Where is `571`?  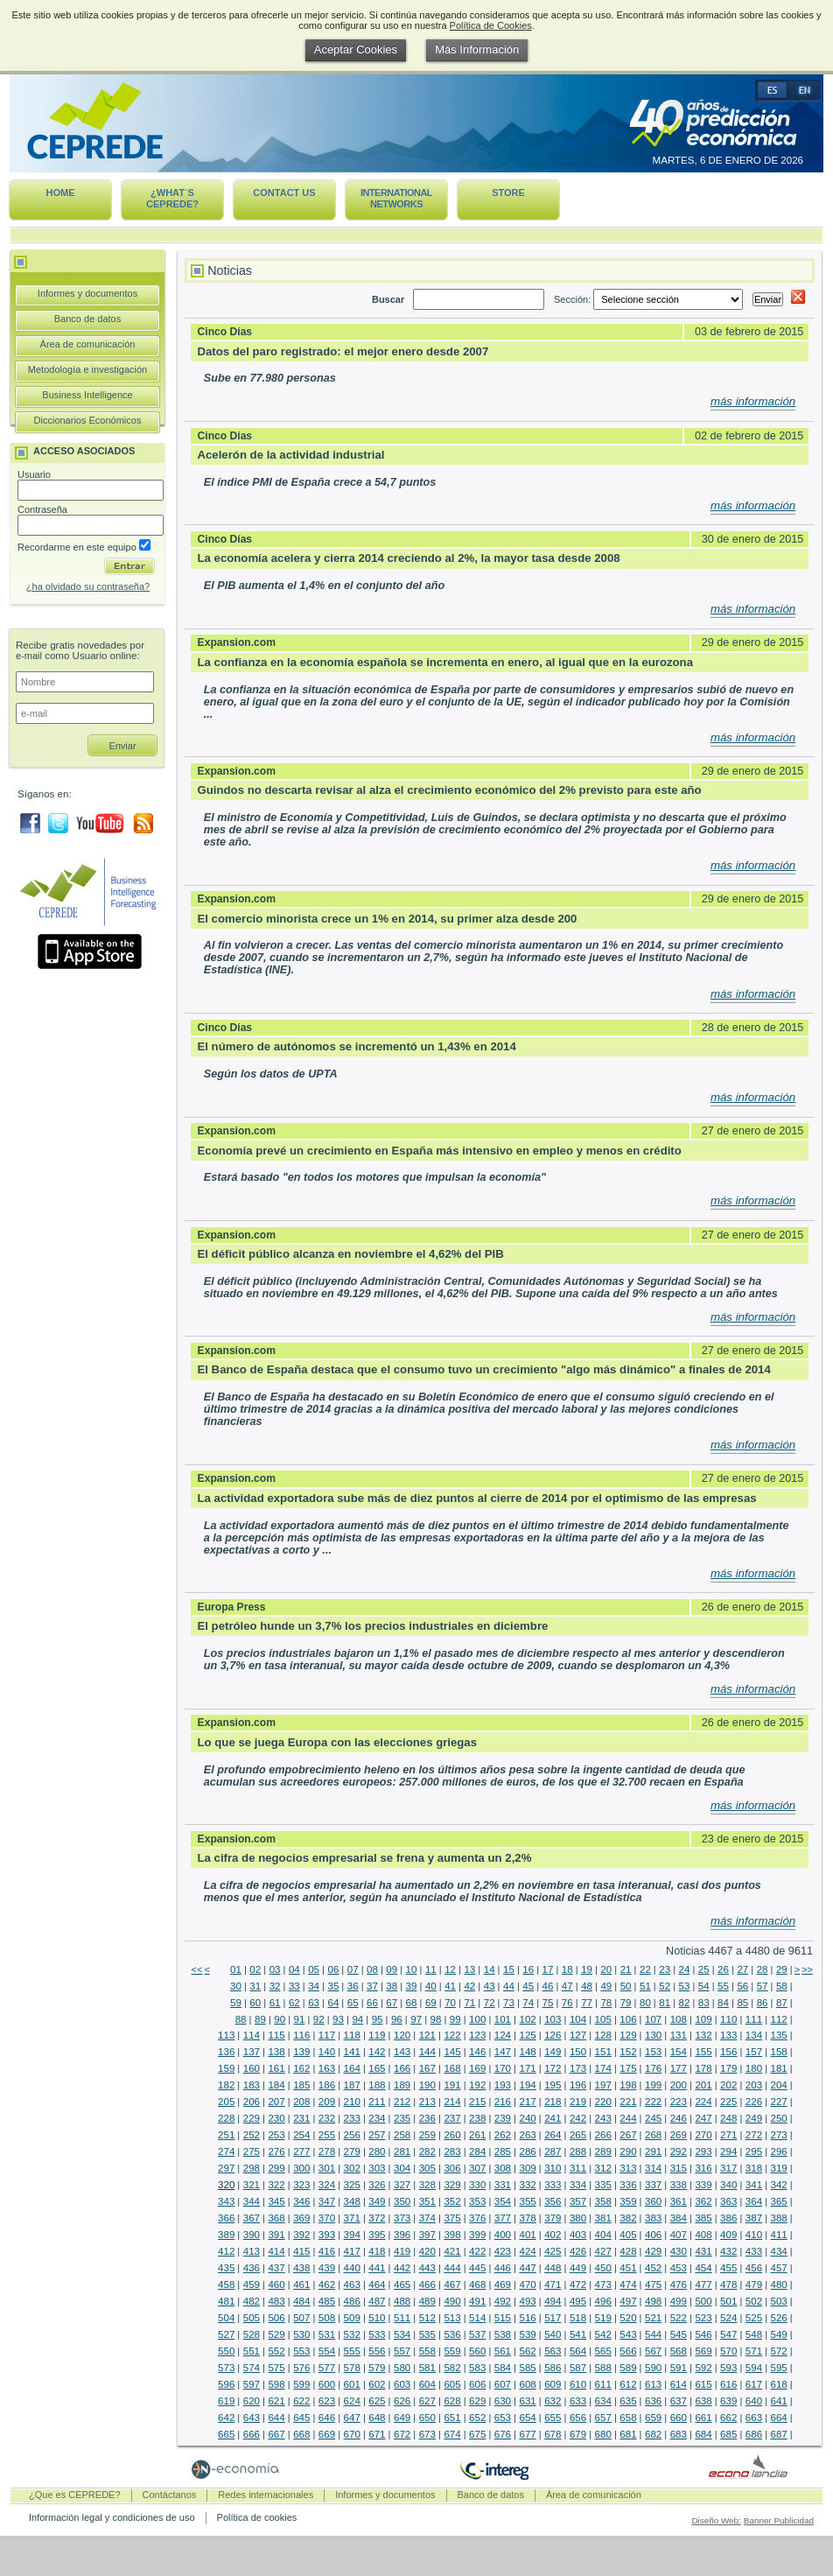
571 is located at coordinates (754, 2351).